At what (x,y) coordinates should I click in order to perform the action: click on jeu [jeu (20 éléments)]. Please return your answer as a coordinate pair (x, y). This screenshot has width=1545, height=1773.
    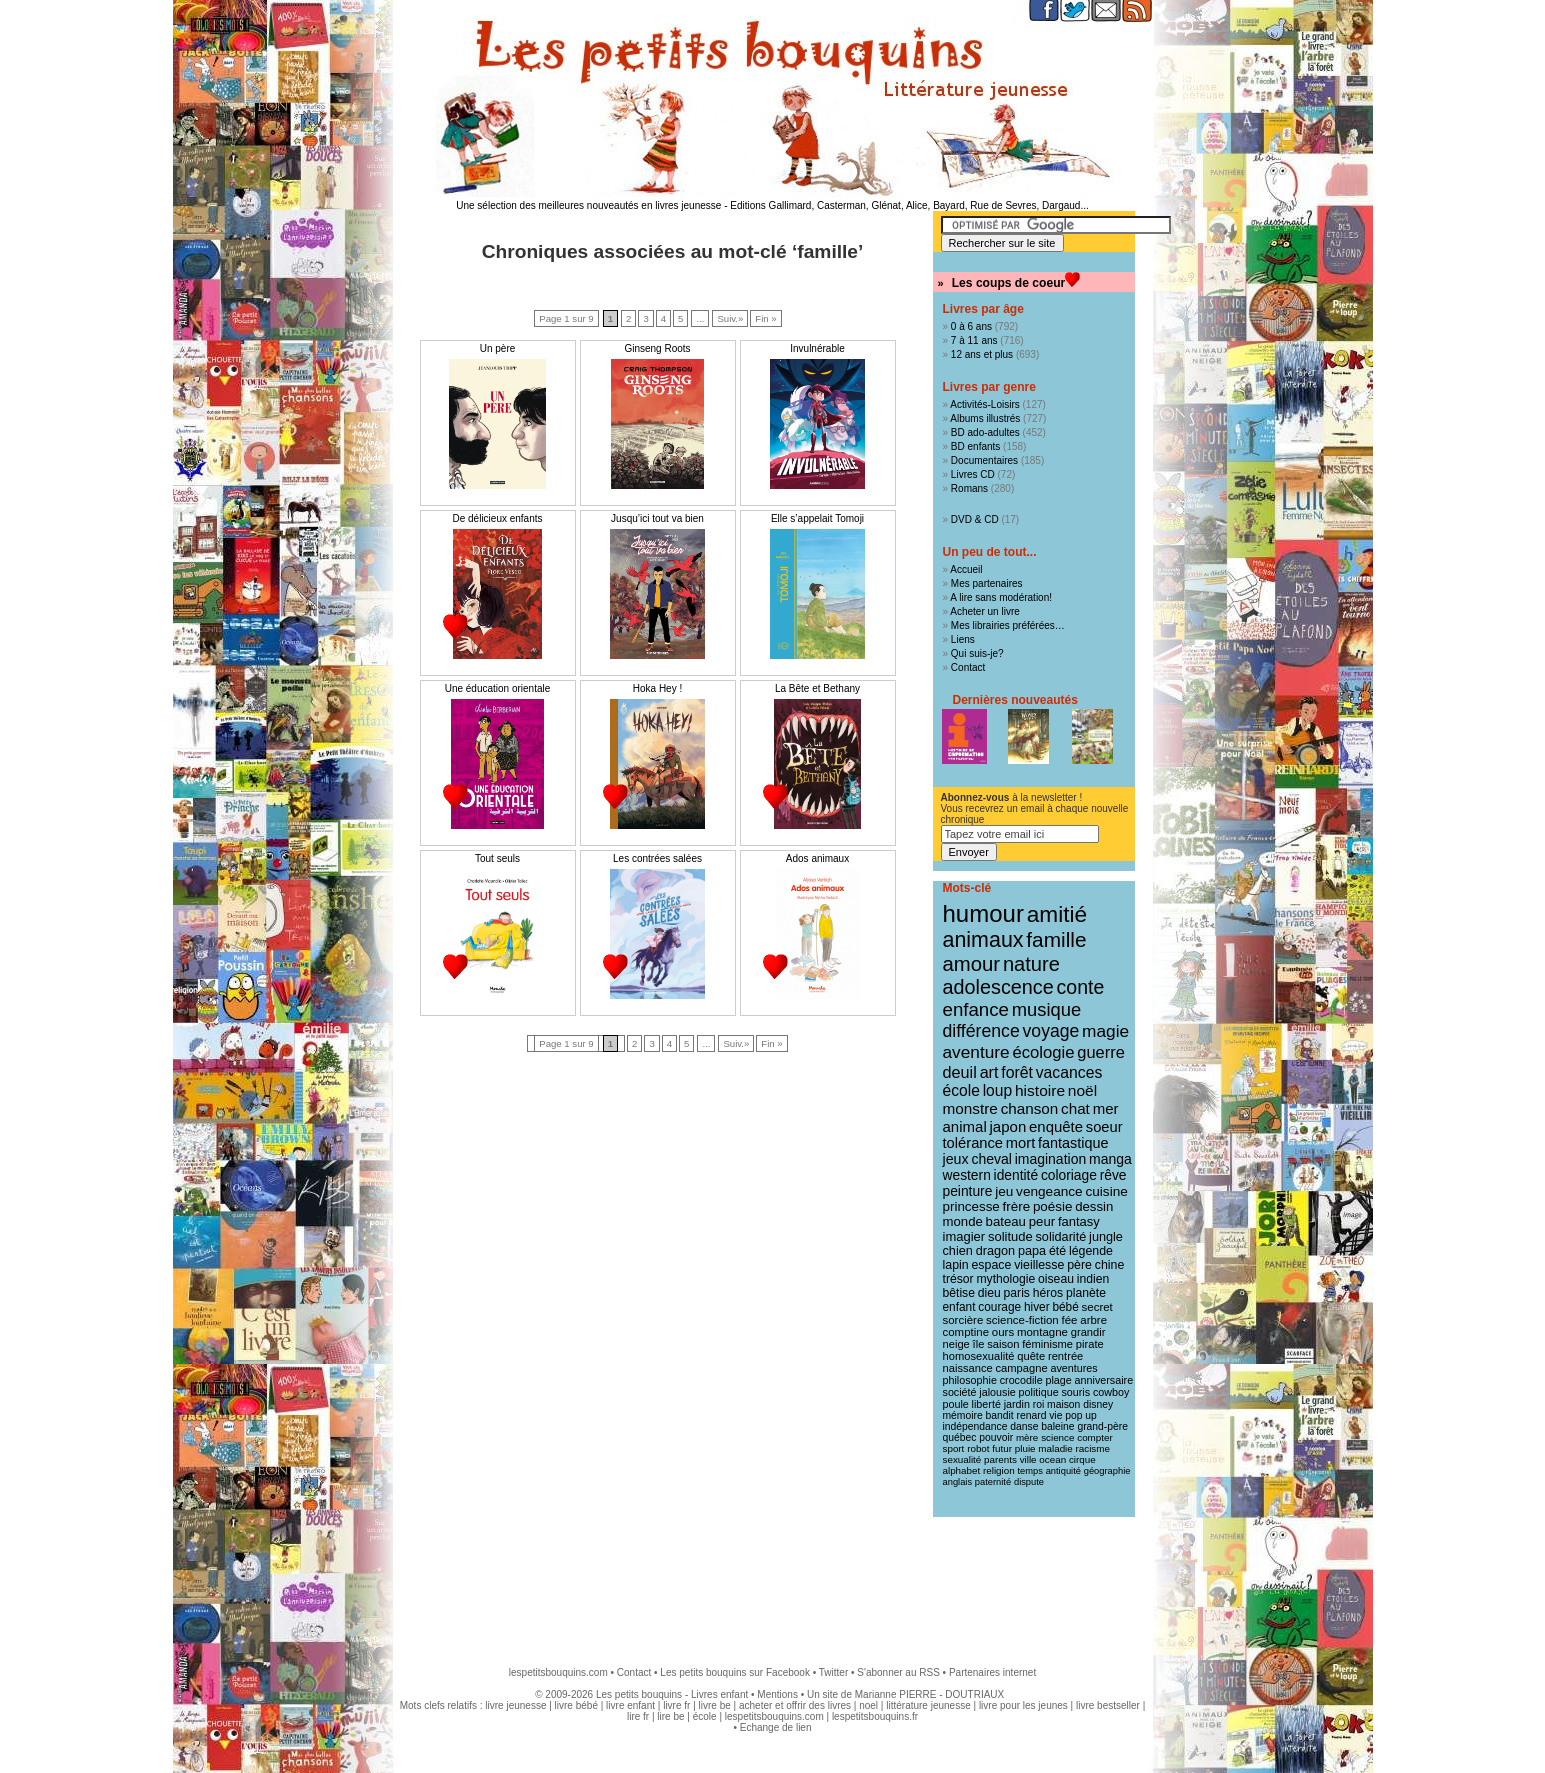
    Looking at the image, I should click on (1004, 1191).